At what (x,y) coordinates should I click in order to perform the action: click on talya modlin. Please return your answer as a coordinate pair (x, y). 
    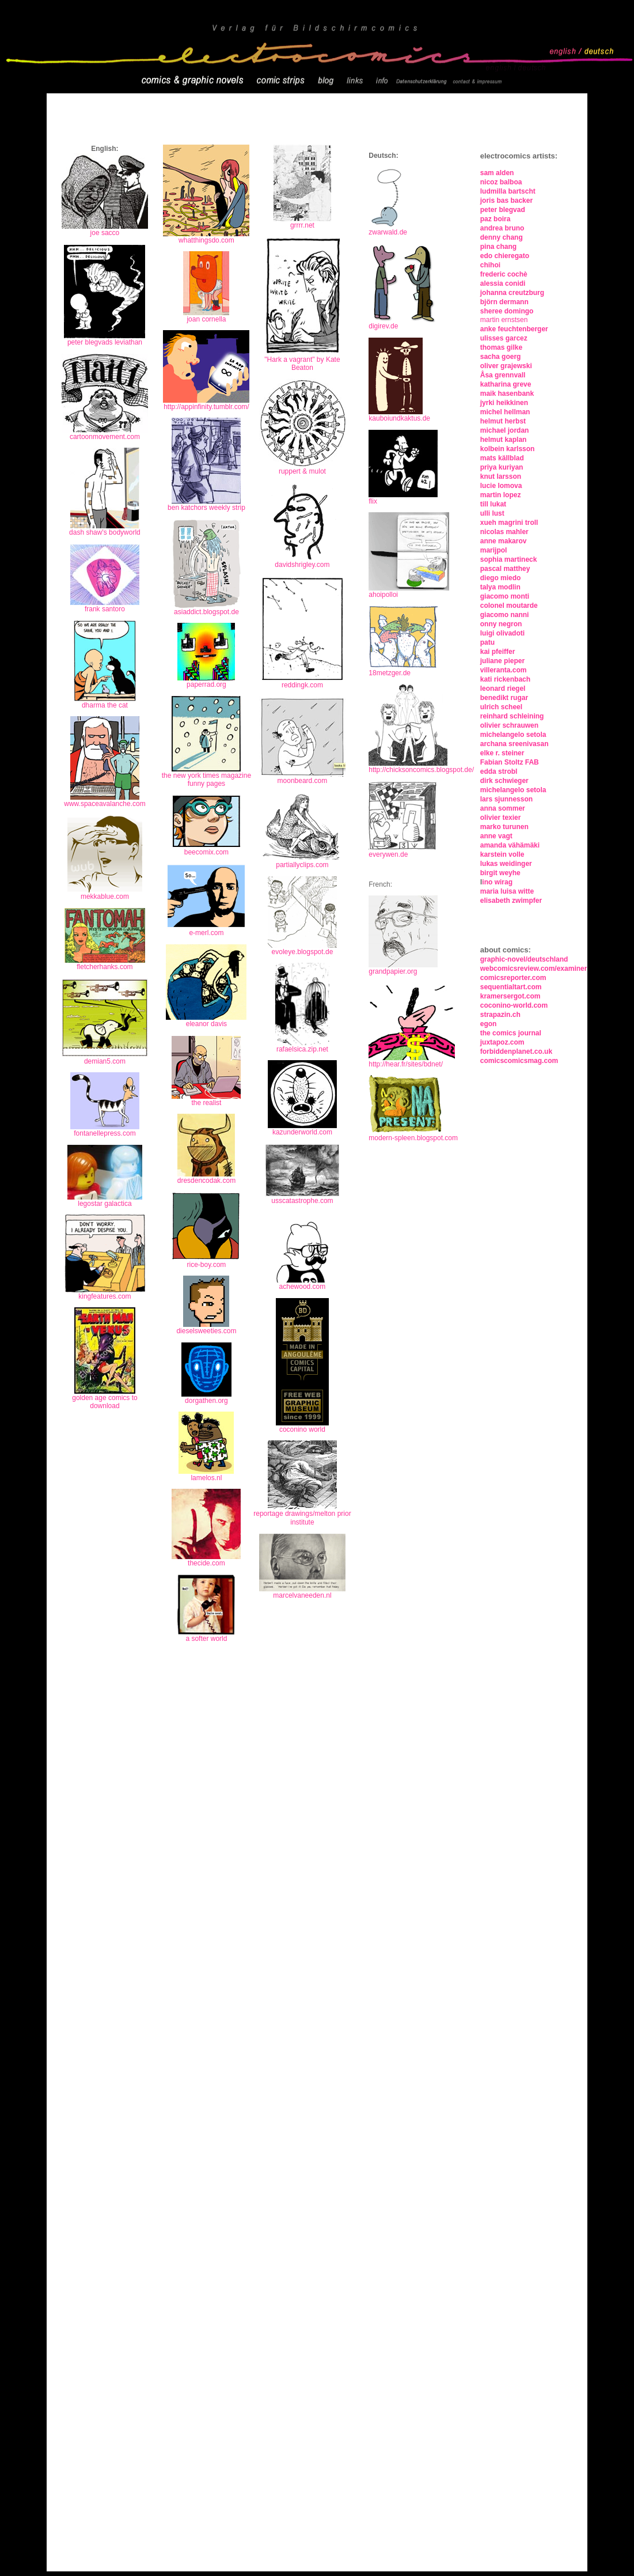
    Looking at the image, I should click on (500, 587).